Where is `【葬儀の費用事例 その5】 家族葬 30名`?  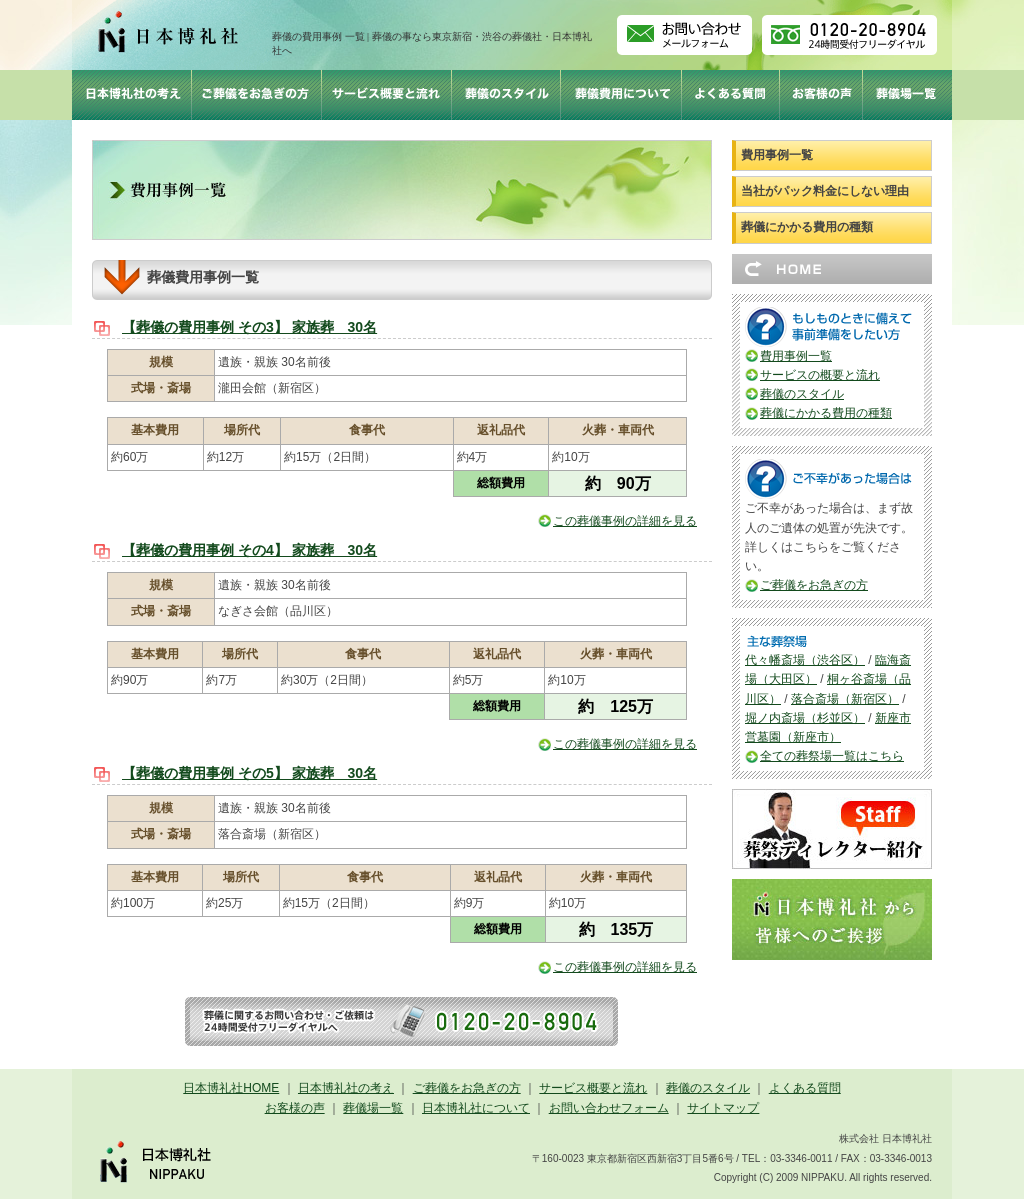 【葬儀の費用事例 その5】 家族葬 30名 is located at coordinates (249, 773).